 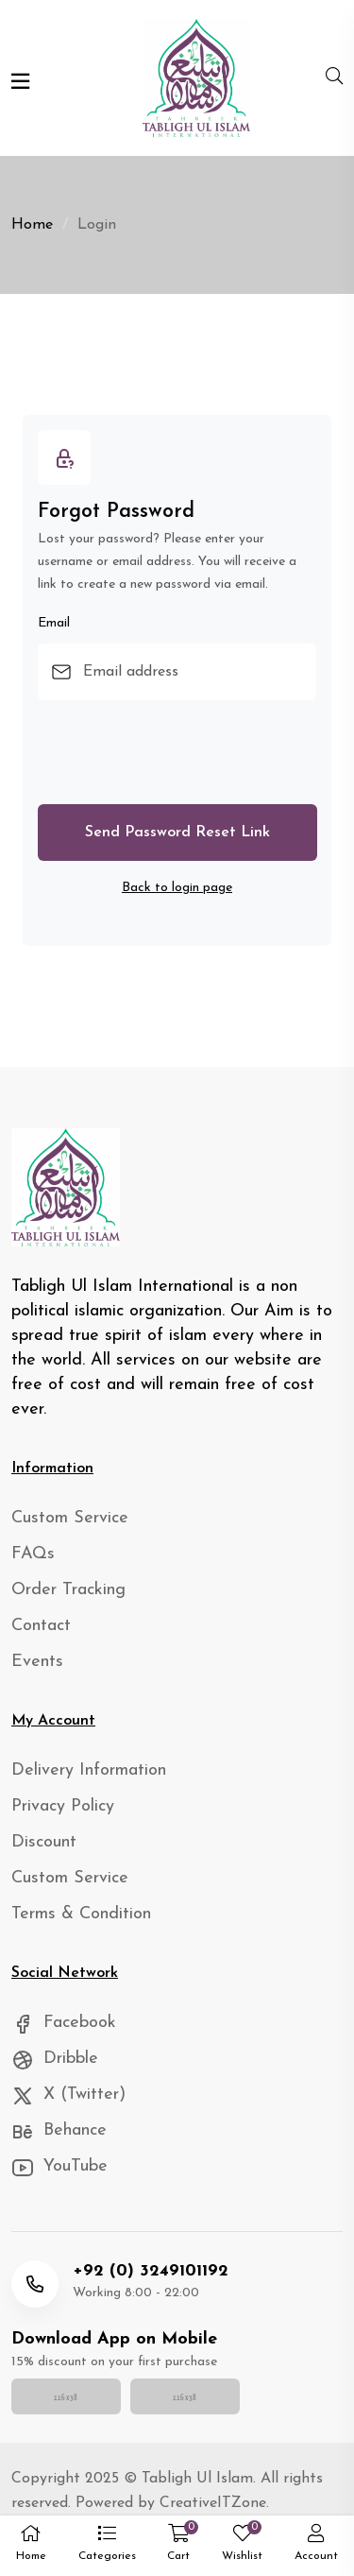 I want to click on Facebook, so click(x=63, y=2023).